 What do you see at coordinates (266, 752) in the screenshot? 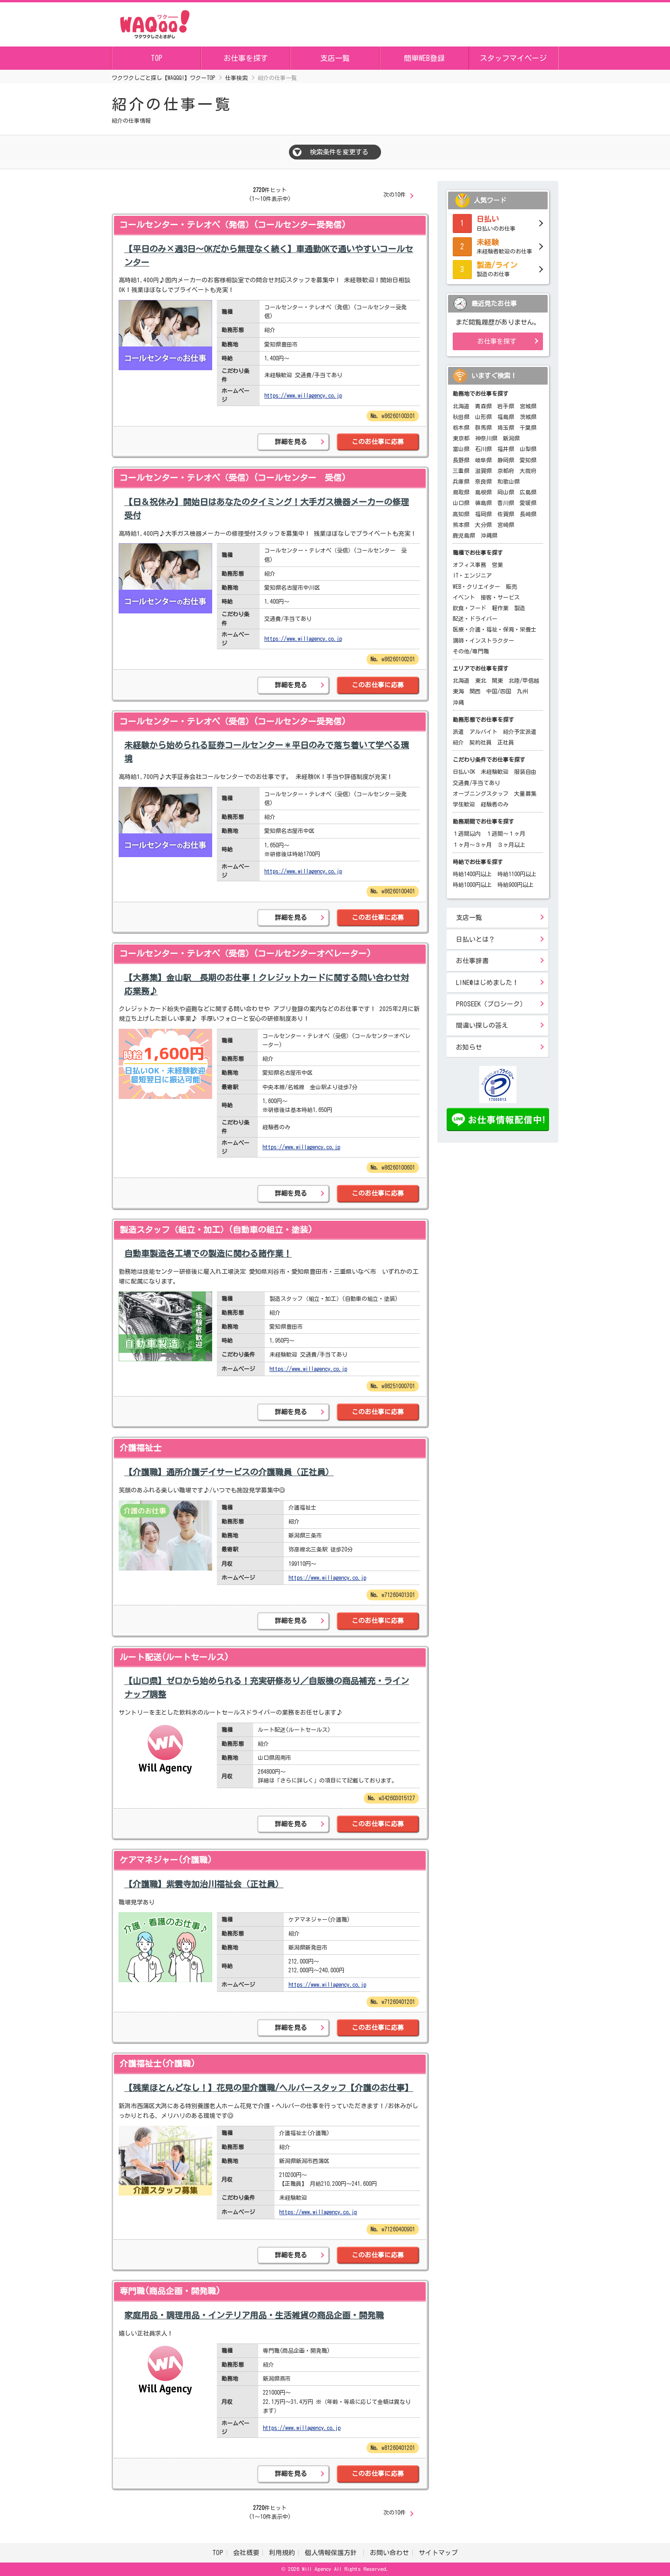
I see `未経験から始められる証券コールセンター＊平日のみで落ち着いて学べる環境` at bounding box center [266, 752].